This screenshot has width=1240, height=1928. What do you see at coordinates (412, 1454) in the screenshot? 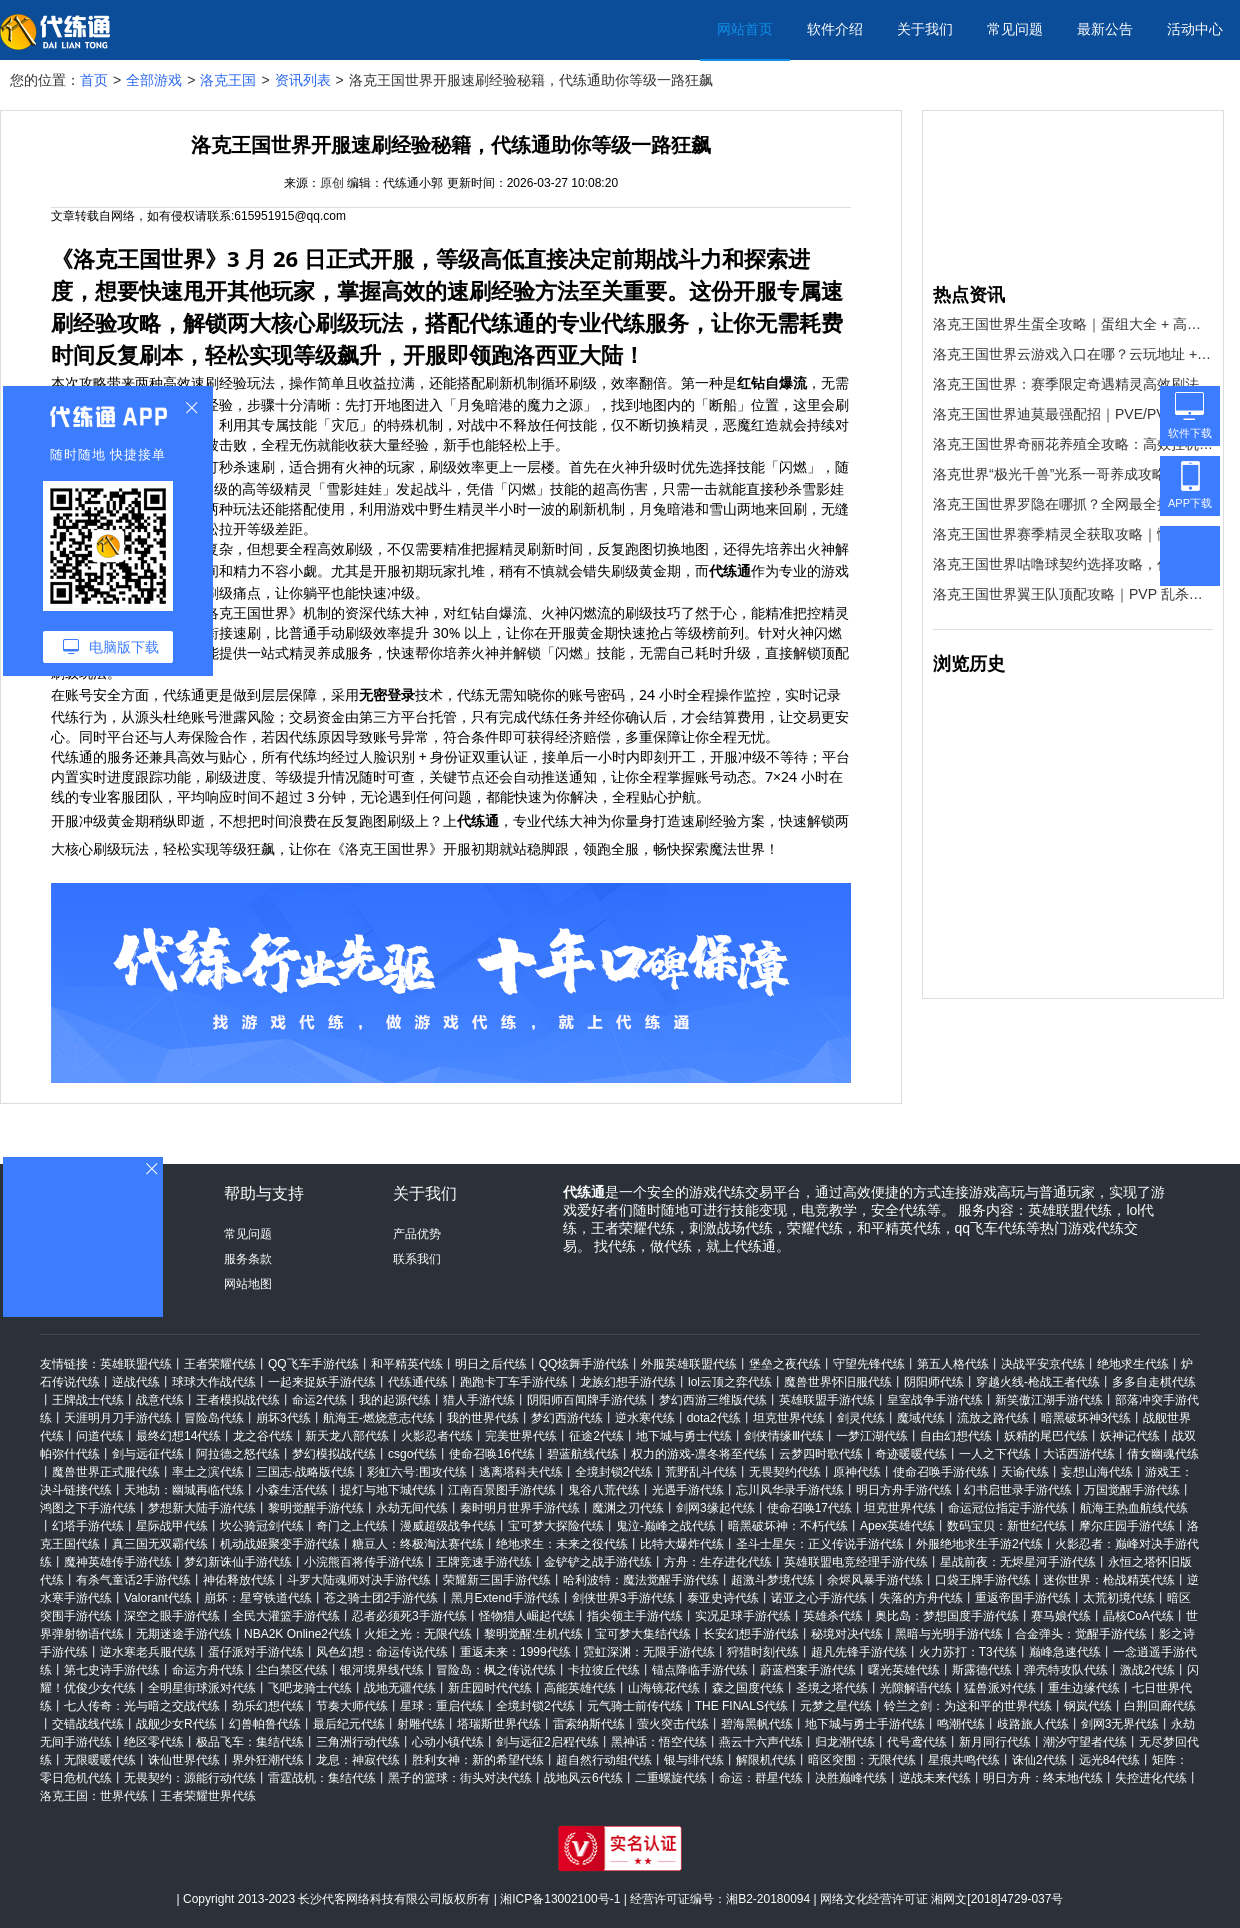
I see `csgo代练` at bounding box center [412, 1454].